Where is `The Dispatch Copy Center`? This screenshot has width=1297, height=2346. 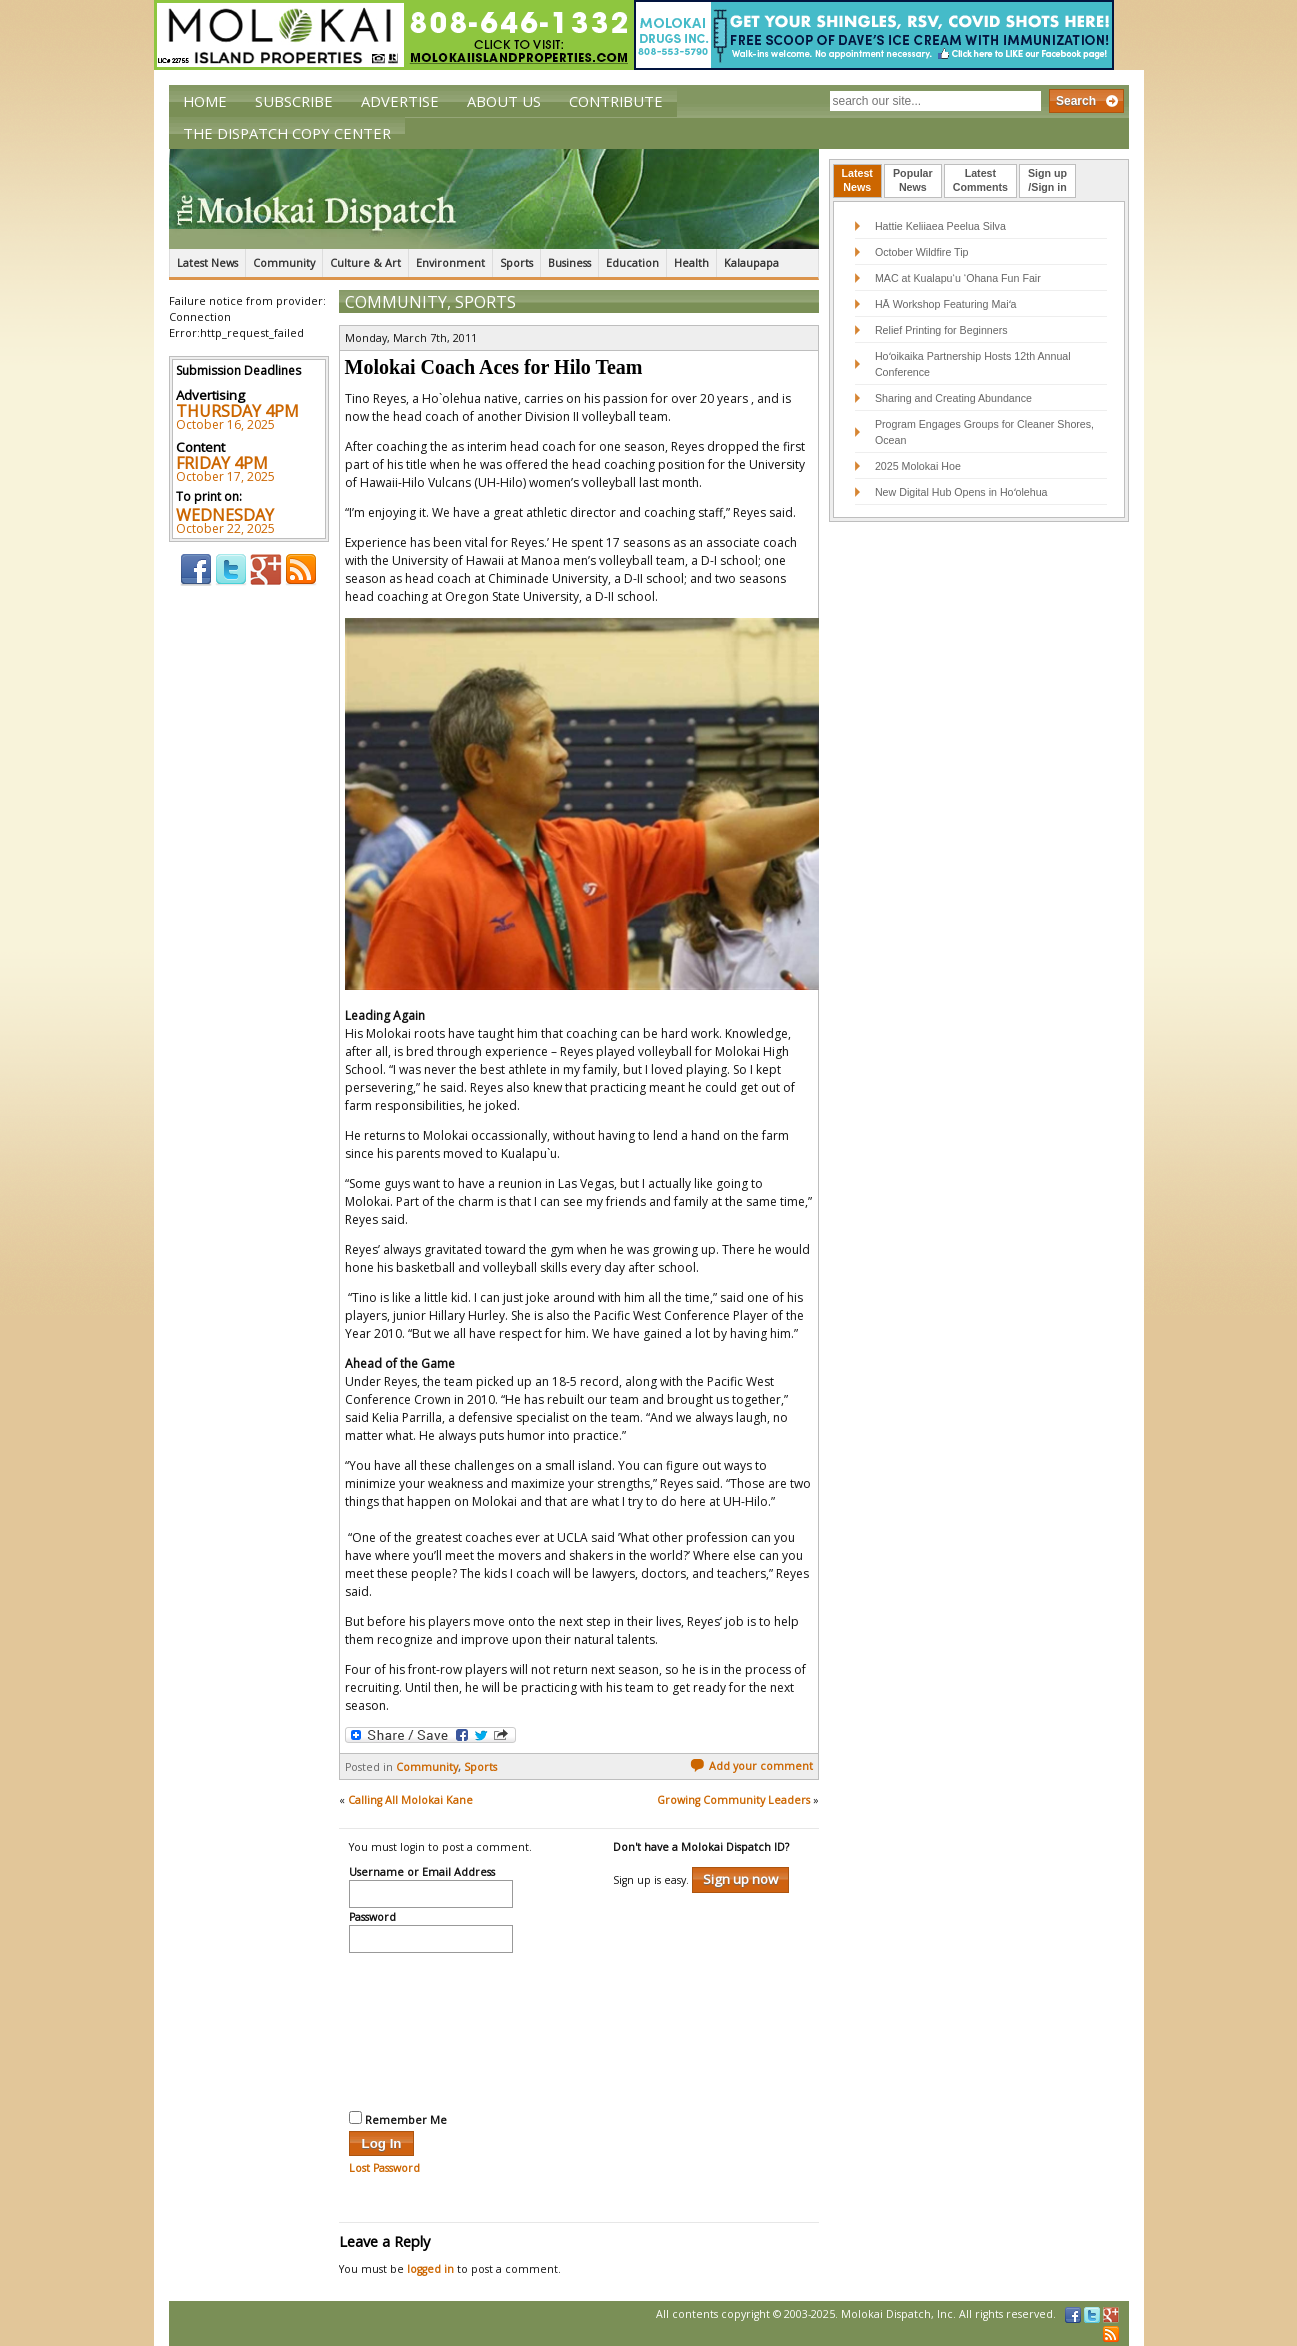 The Dispatch Copy Center is located at coordinates (287, 133).